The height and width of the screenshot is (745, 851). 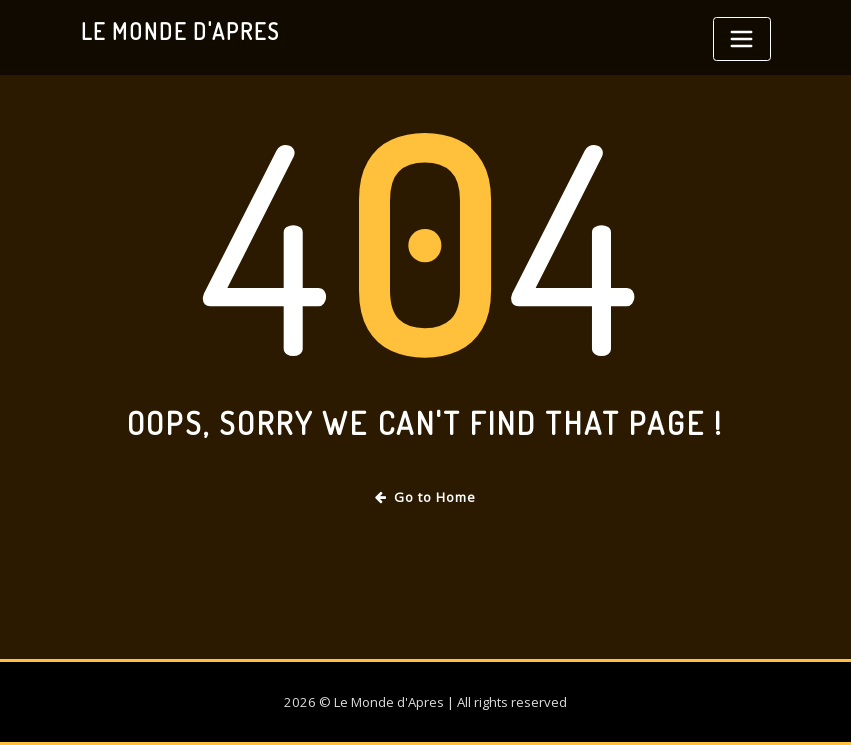 What do you see at coordinates (742, 39) in the screenshot?
I see `[Toggle navigation]` at bounding box center [742, 39].